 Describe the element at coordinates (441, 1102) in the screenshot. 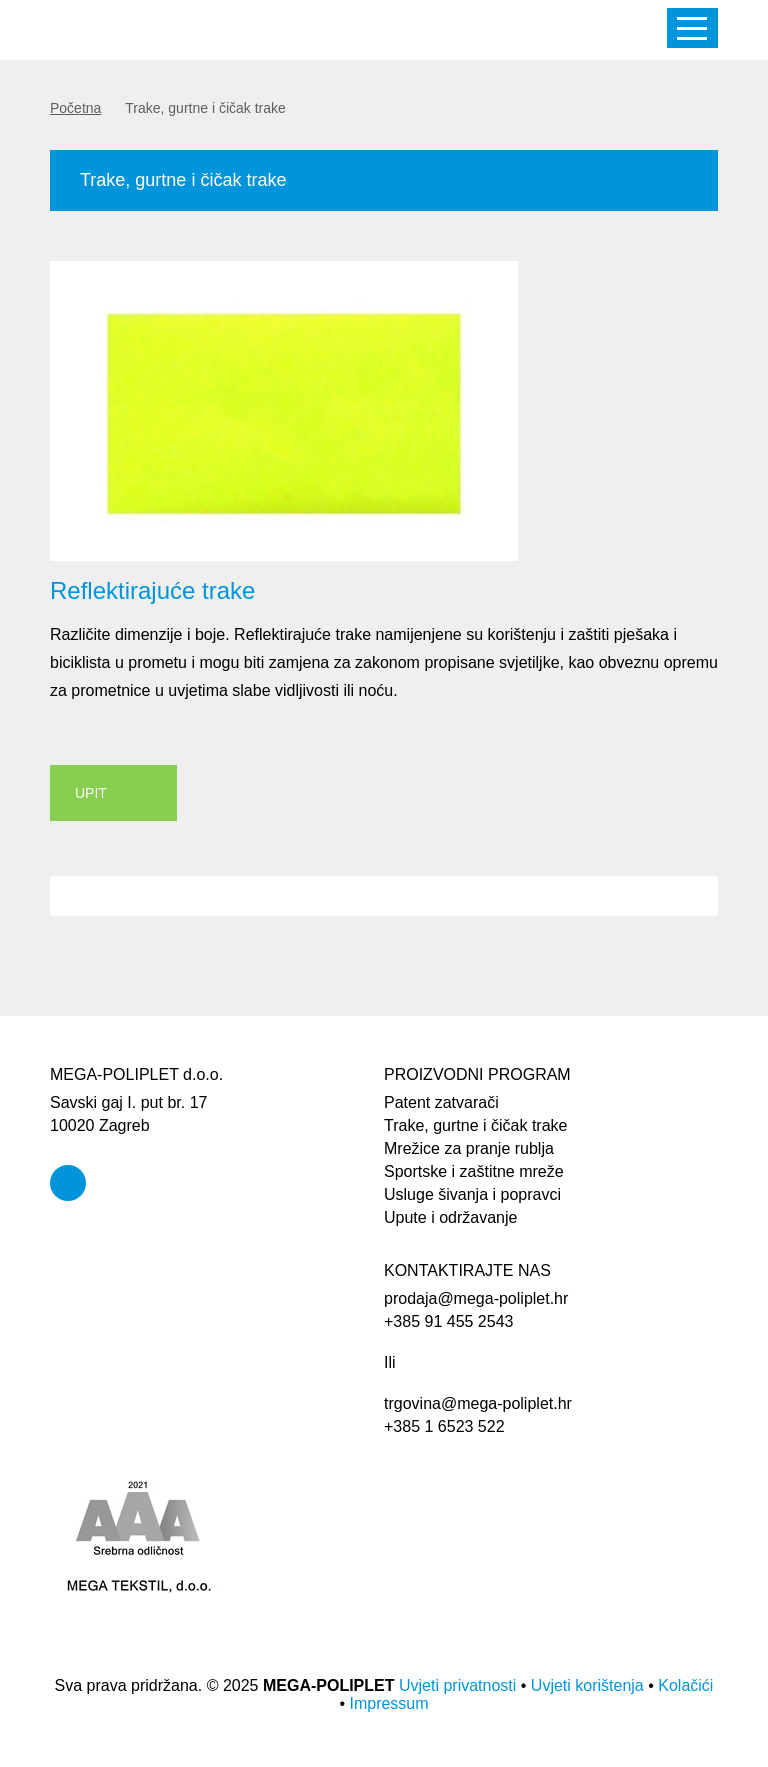

I see `Patent zatvarači` at that location.